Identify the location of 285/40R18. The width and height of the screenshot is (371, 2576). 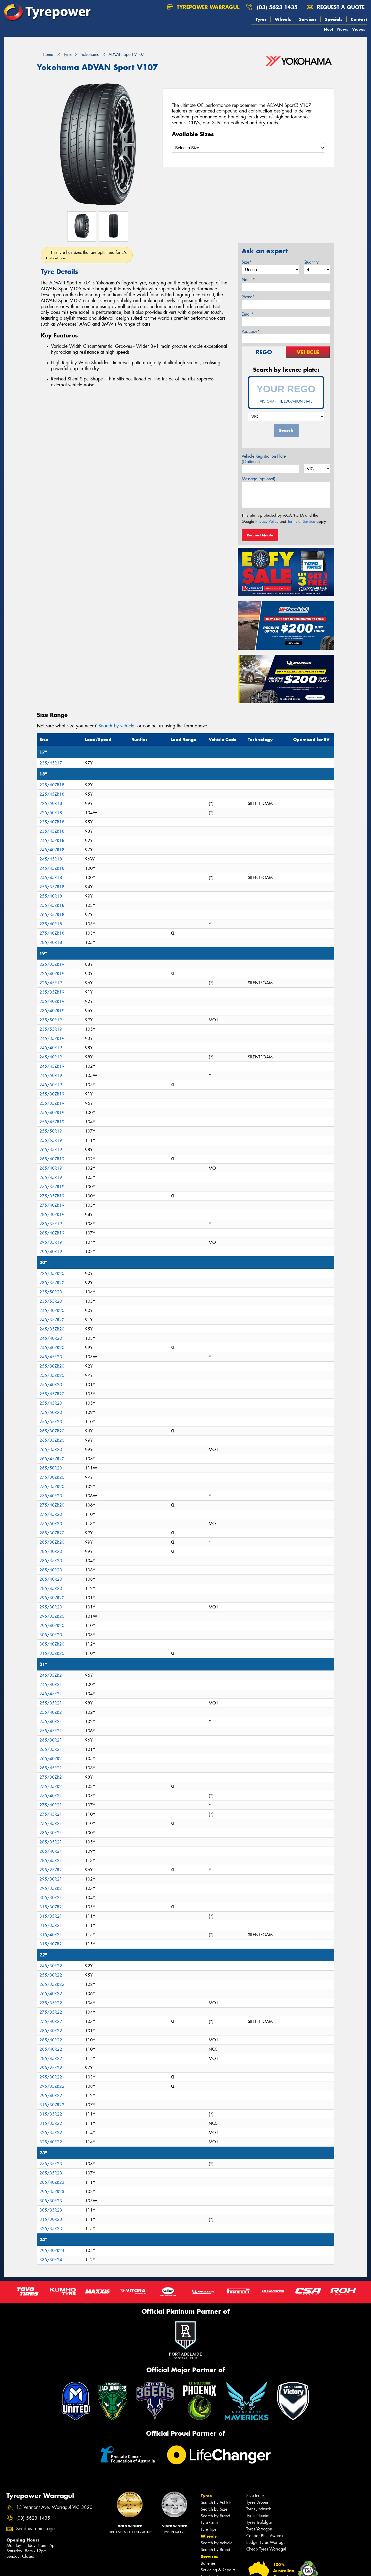
(50, 942).